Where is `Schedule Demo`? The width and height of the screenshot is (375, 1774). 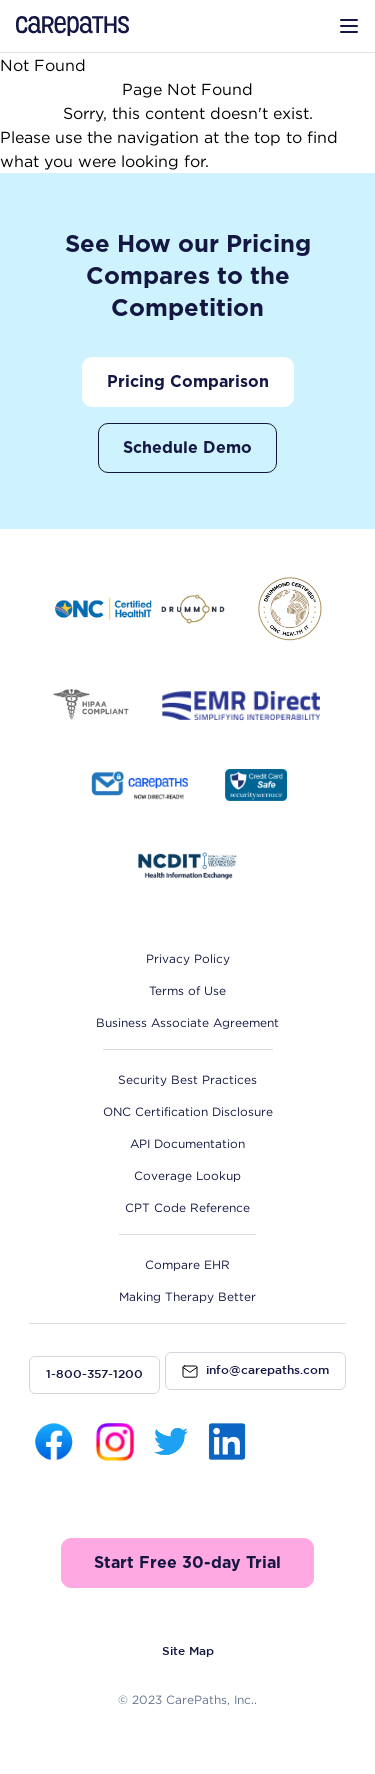 Schedule Demo is located at coordinates (187, 448).